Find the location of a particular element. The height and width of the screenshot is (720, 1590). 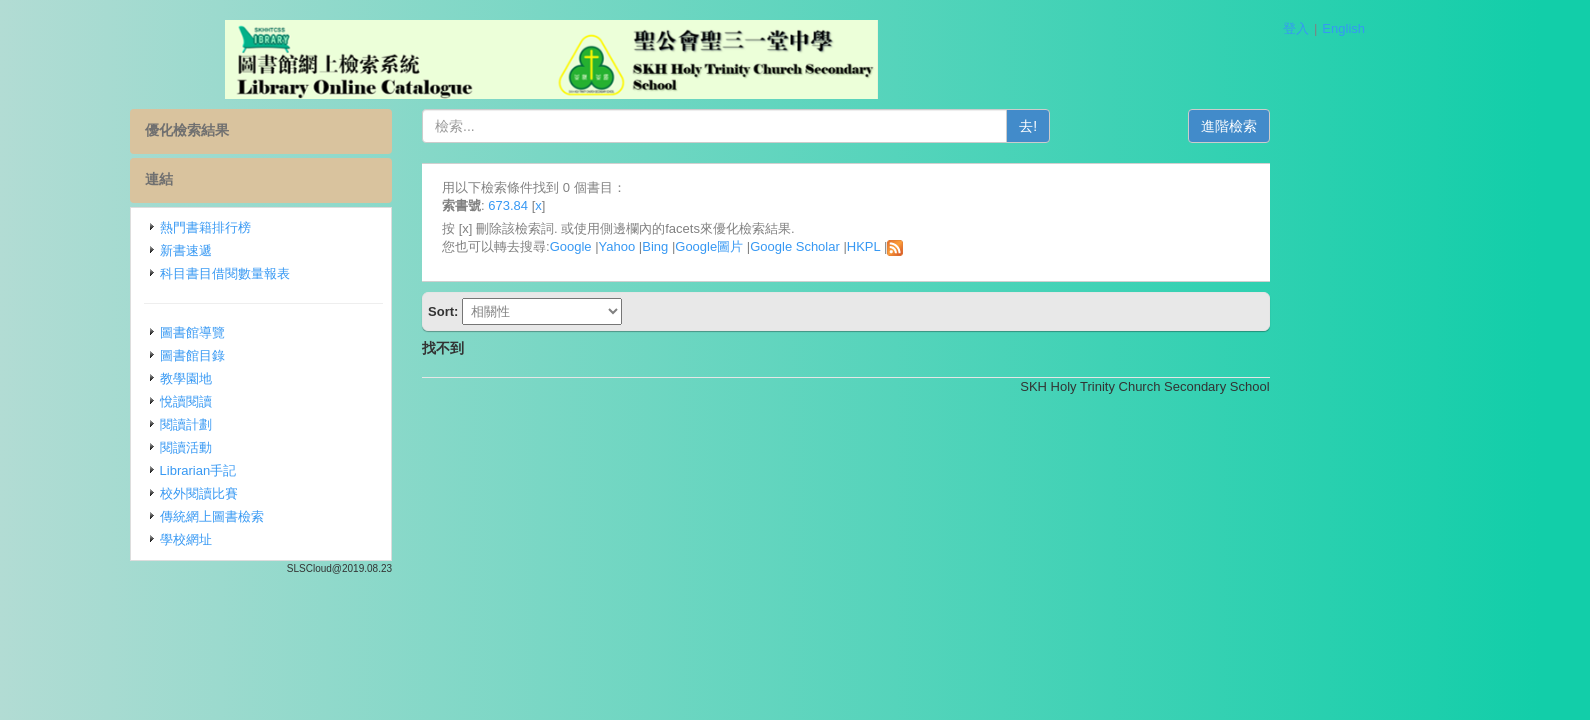

English is located at coordinates (1343, 28).